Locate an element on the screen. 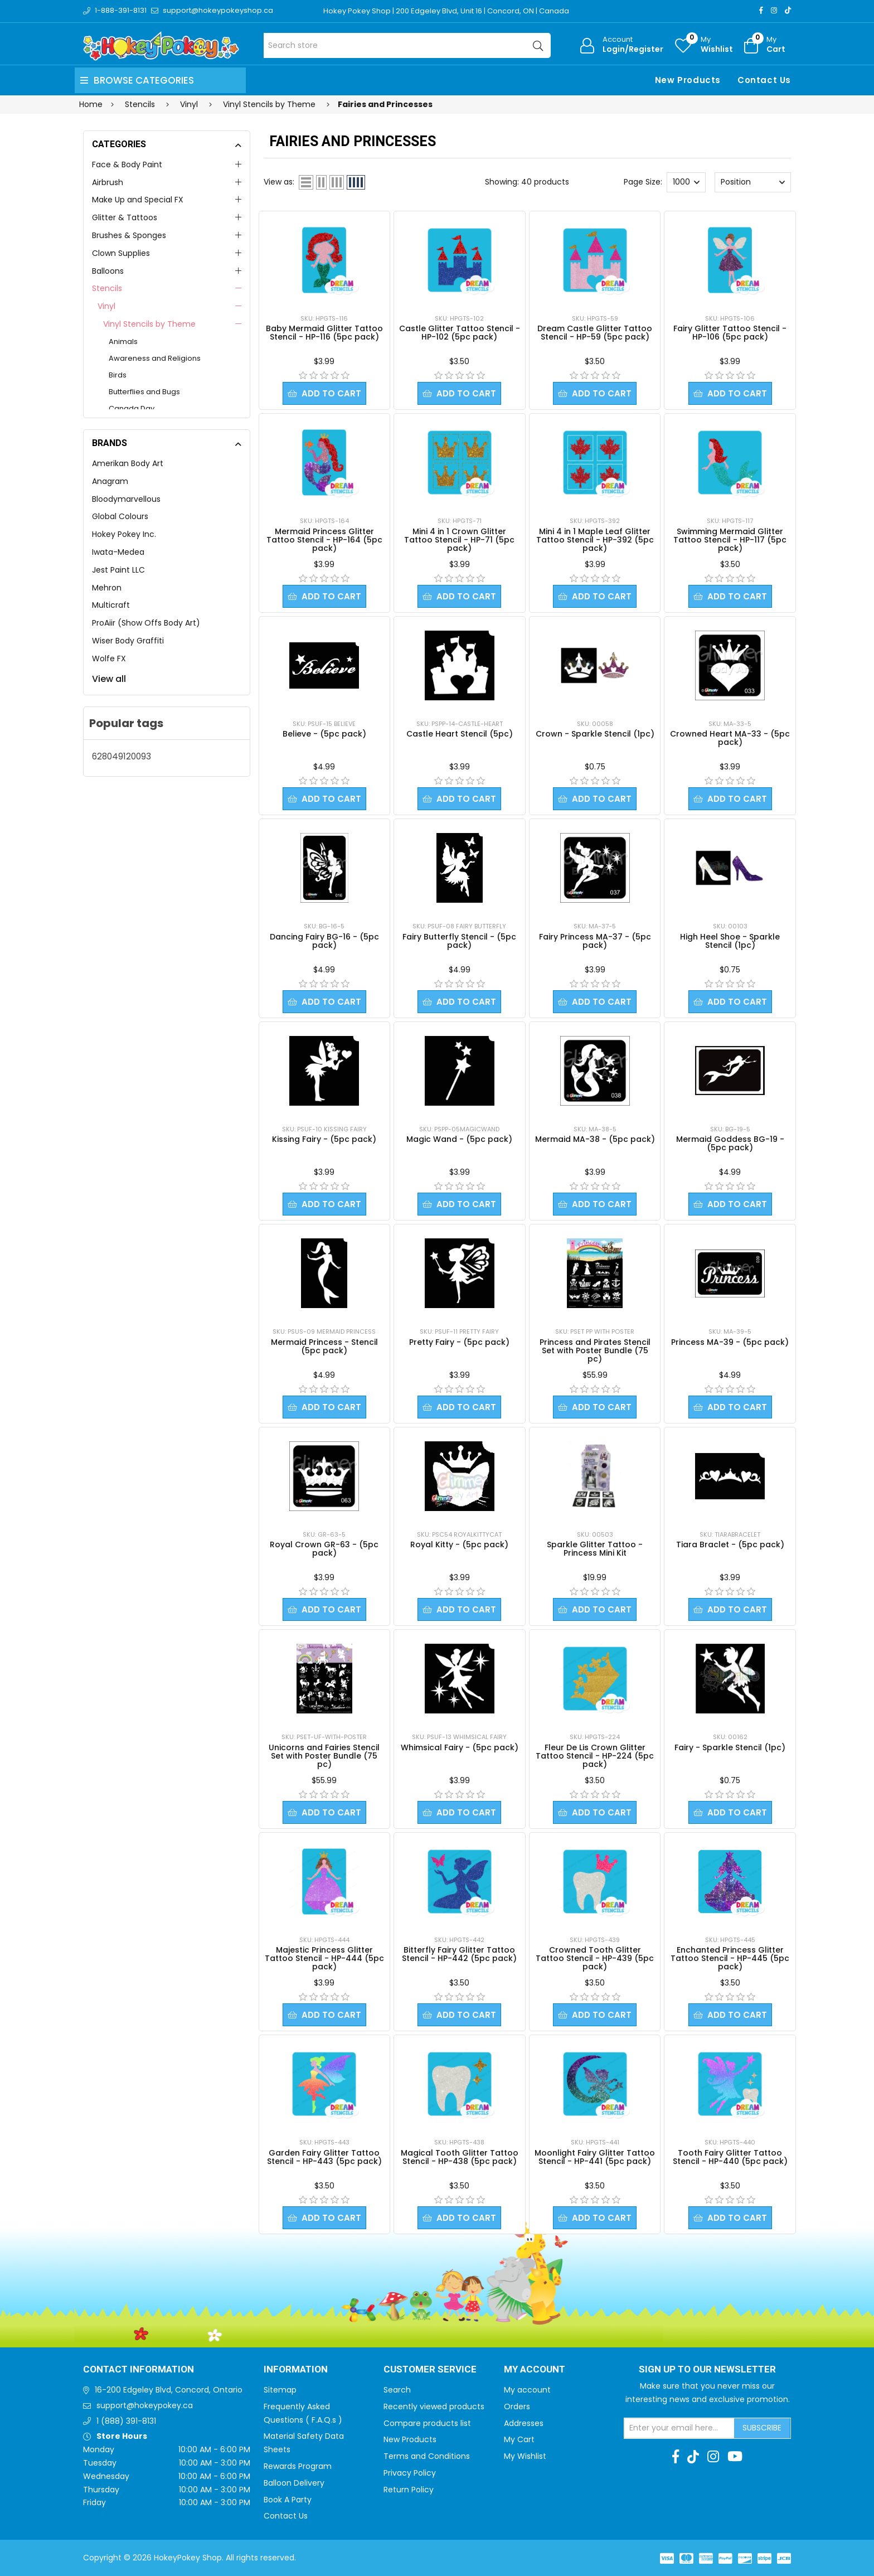  Animals is located at coordinates (123, 341).